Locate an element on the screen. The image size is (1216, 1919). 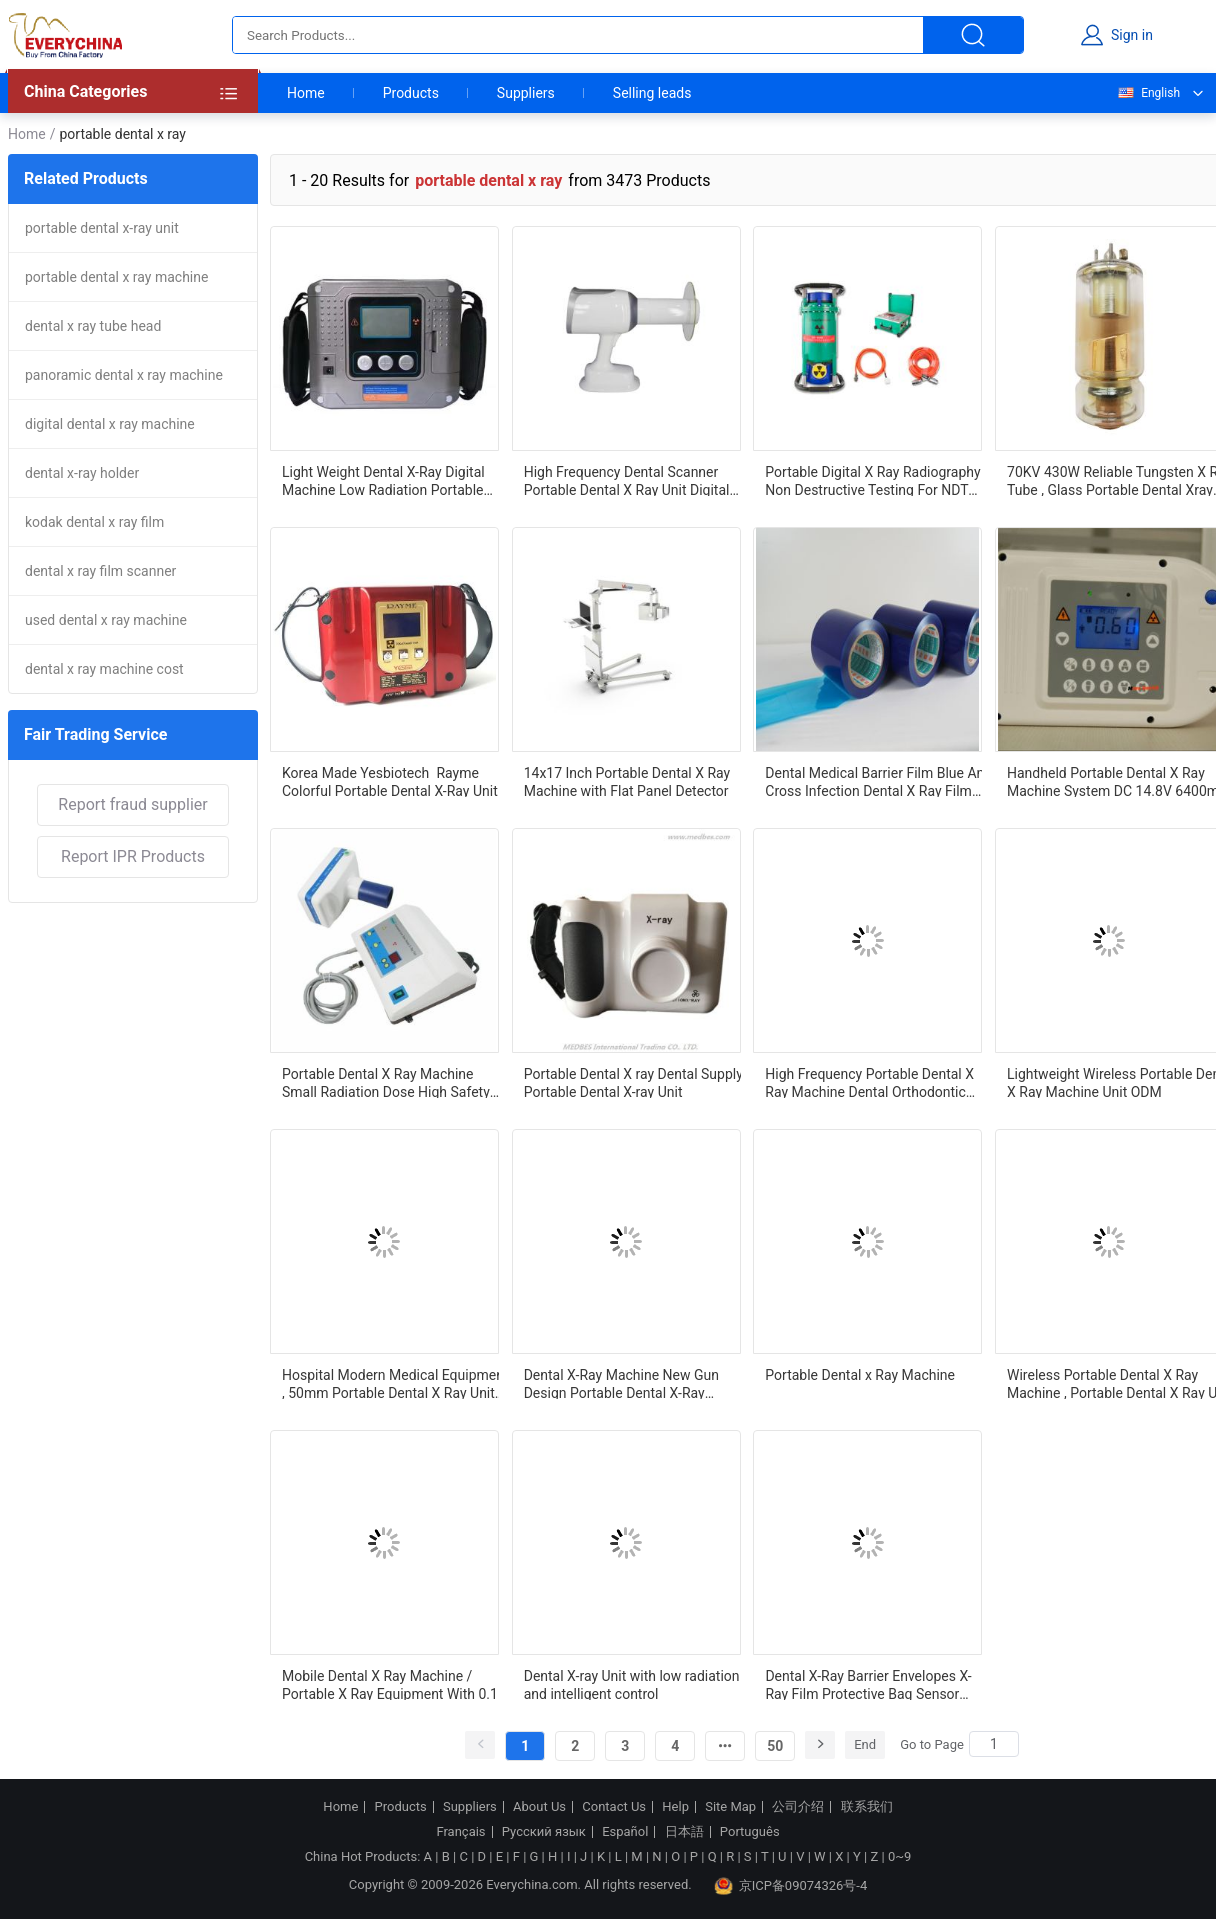
High Frequency Portable Dental X Ray Machine Dental Orthodontic Instruments is located at coordinates (869, 1082).